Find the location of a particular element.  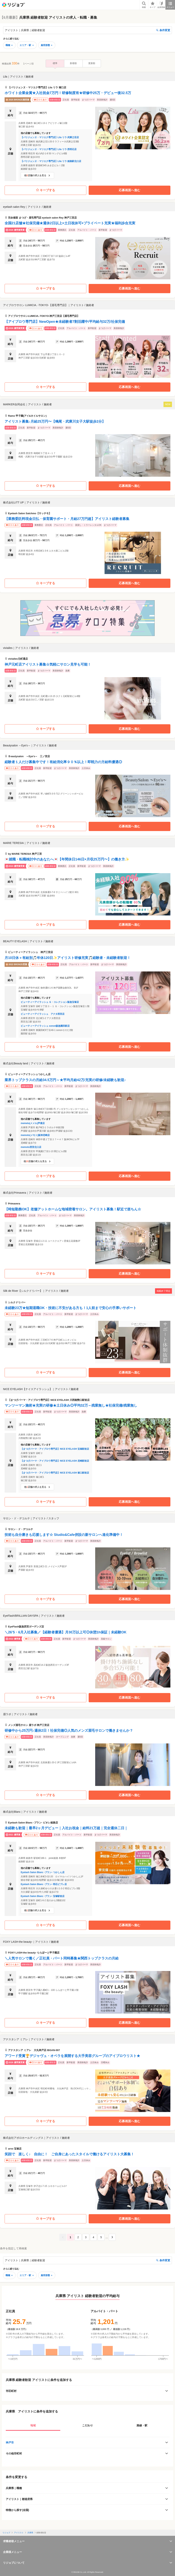

業界トップクラスの月給34.5万円～★平均月給42万/充実の研修/未経験も歓迎♪ is located at coordinates (65, 1080).